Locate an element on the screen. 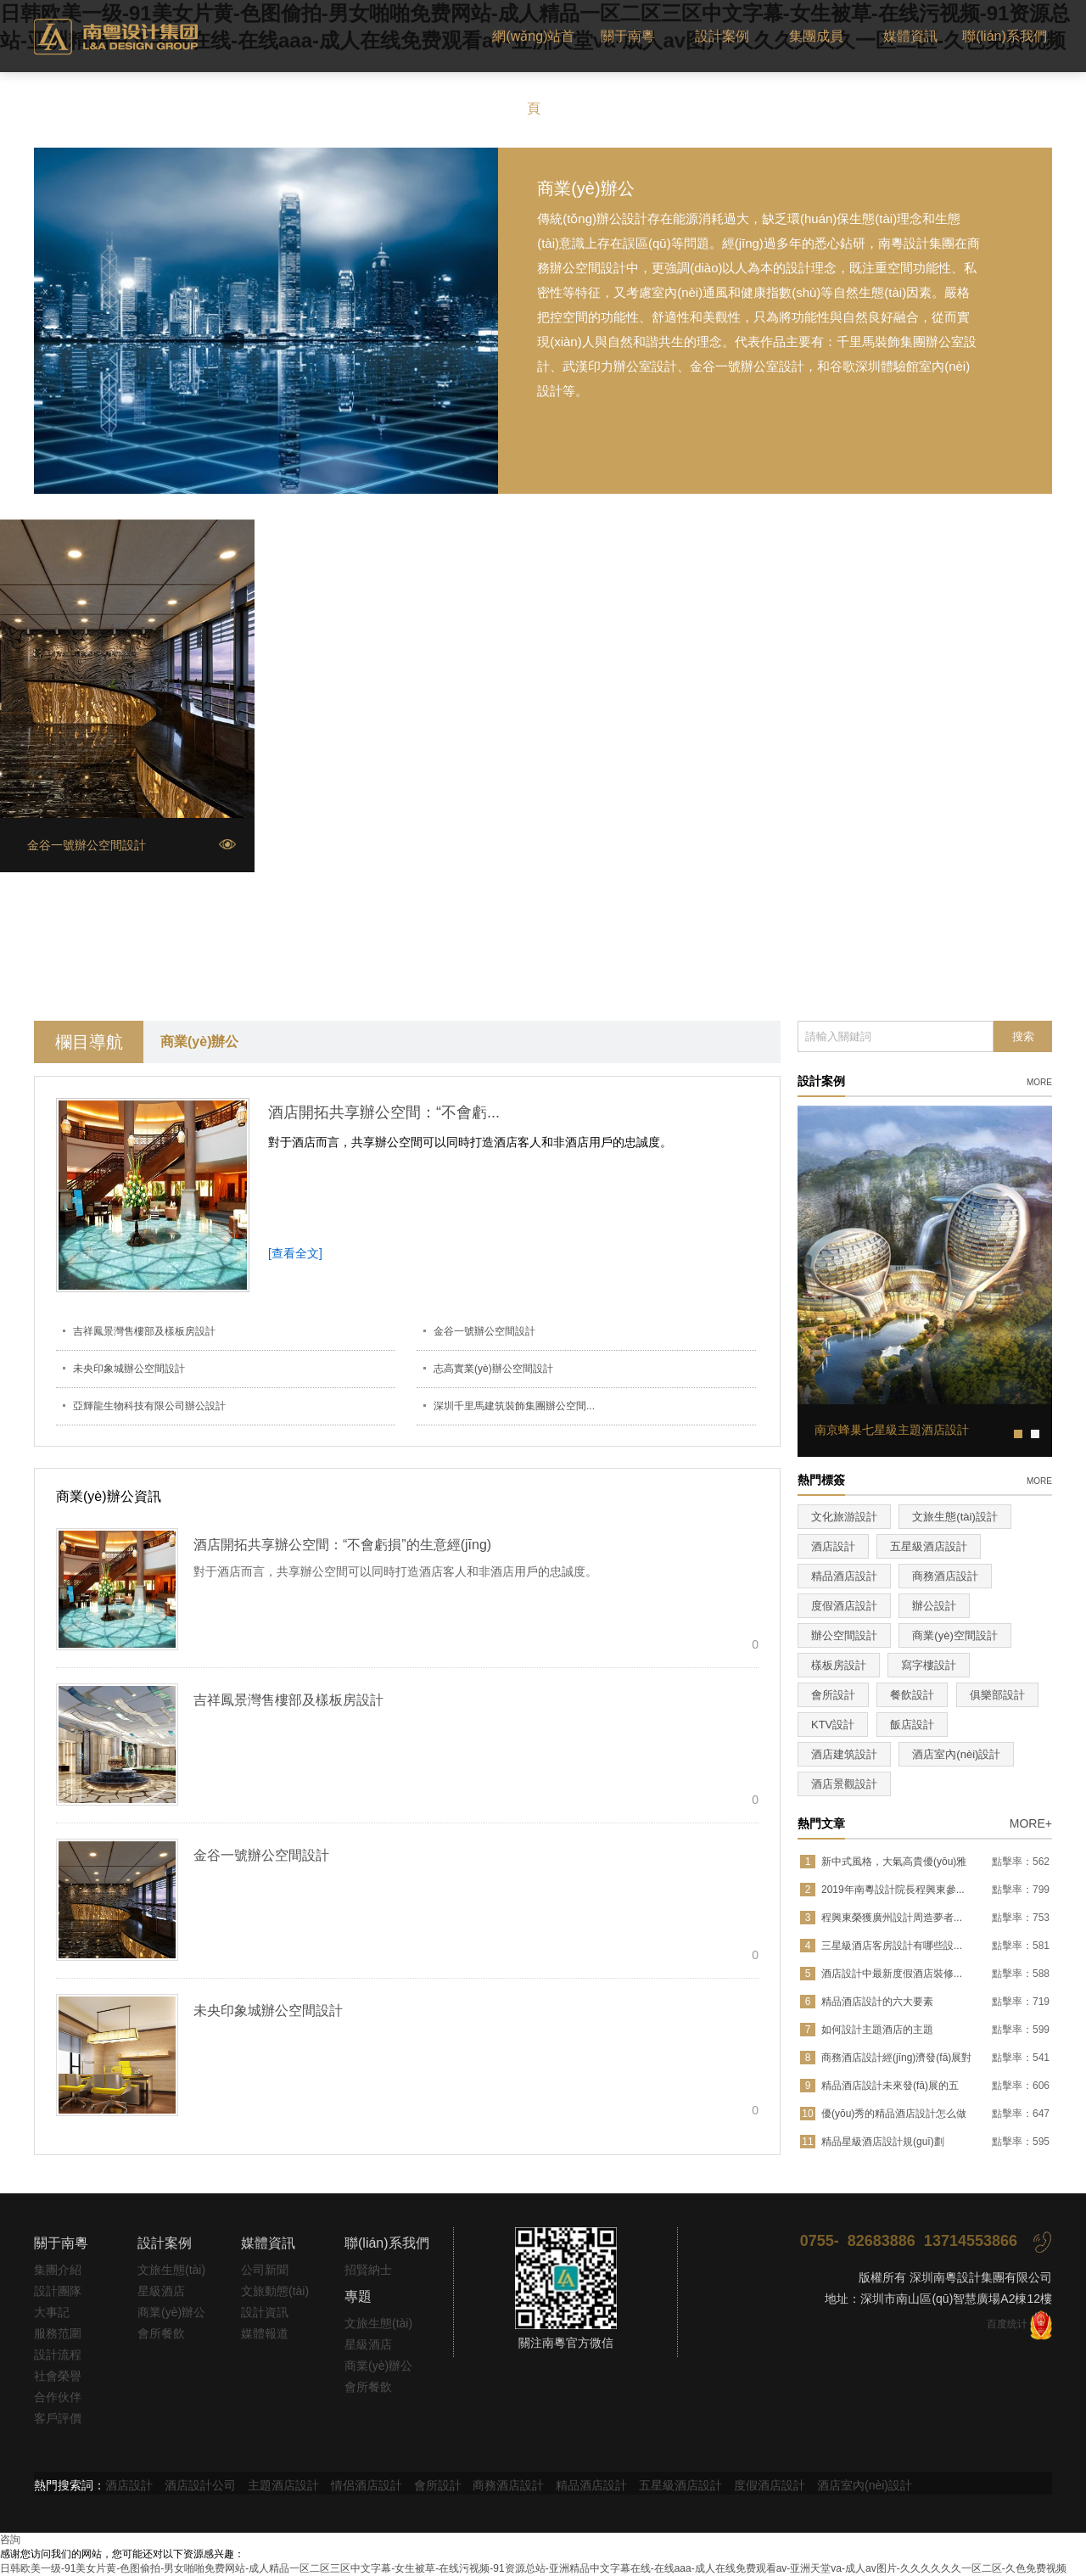  合作伙伴 is located at coordinates (57, 2397).